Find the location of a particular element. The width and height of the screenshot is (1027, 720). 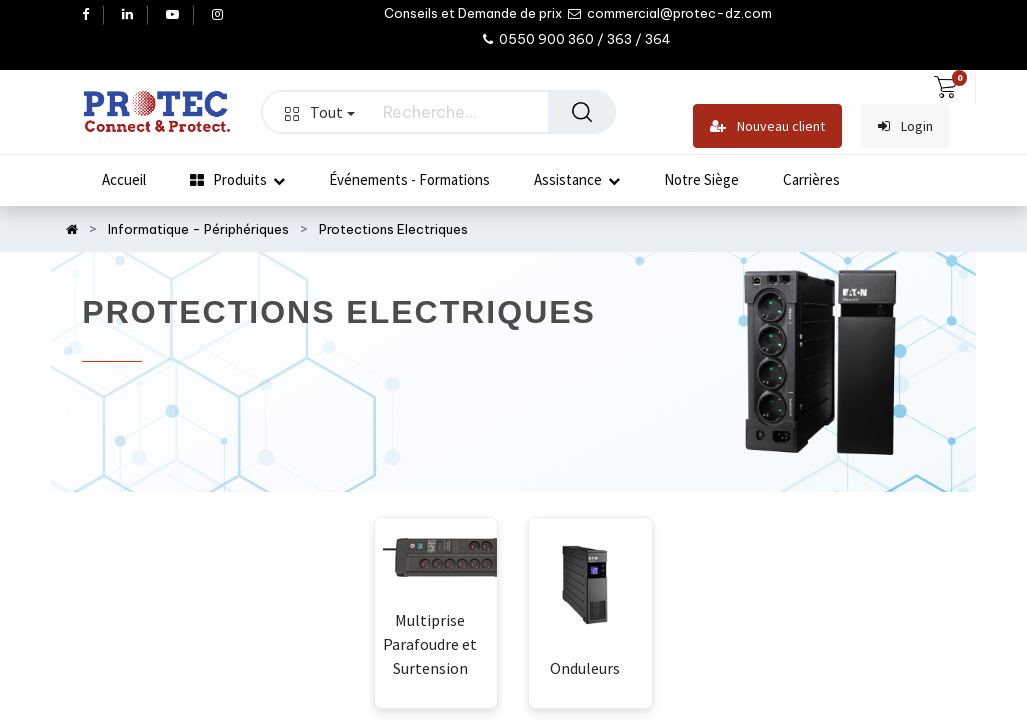

Tout [button] is located at coordinates (320, 112).